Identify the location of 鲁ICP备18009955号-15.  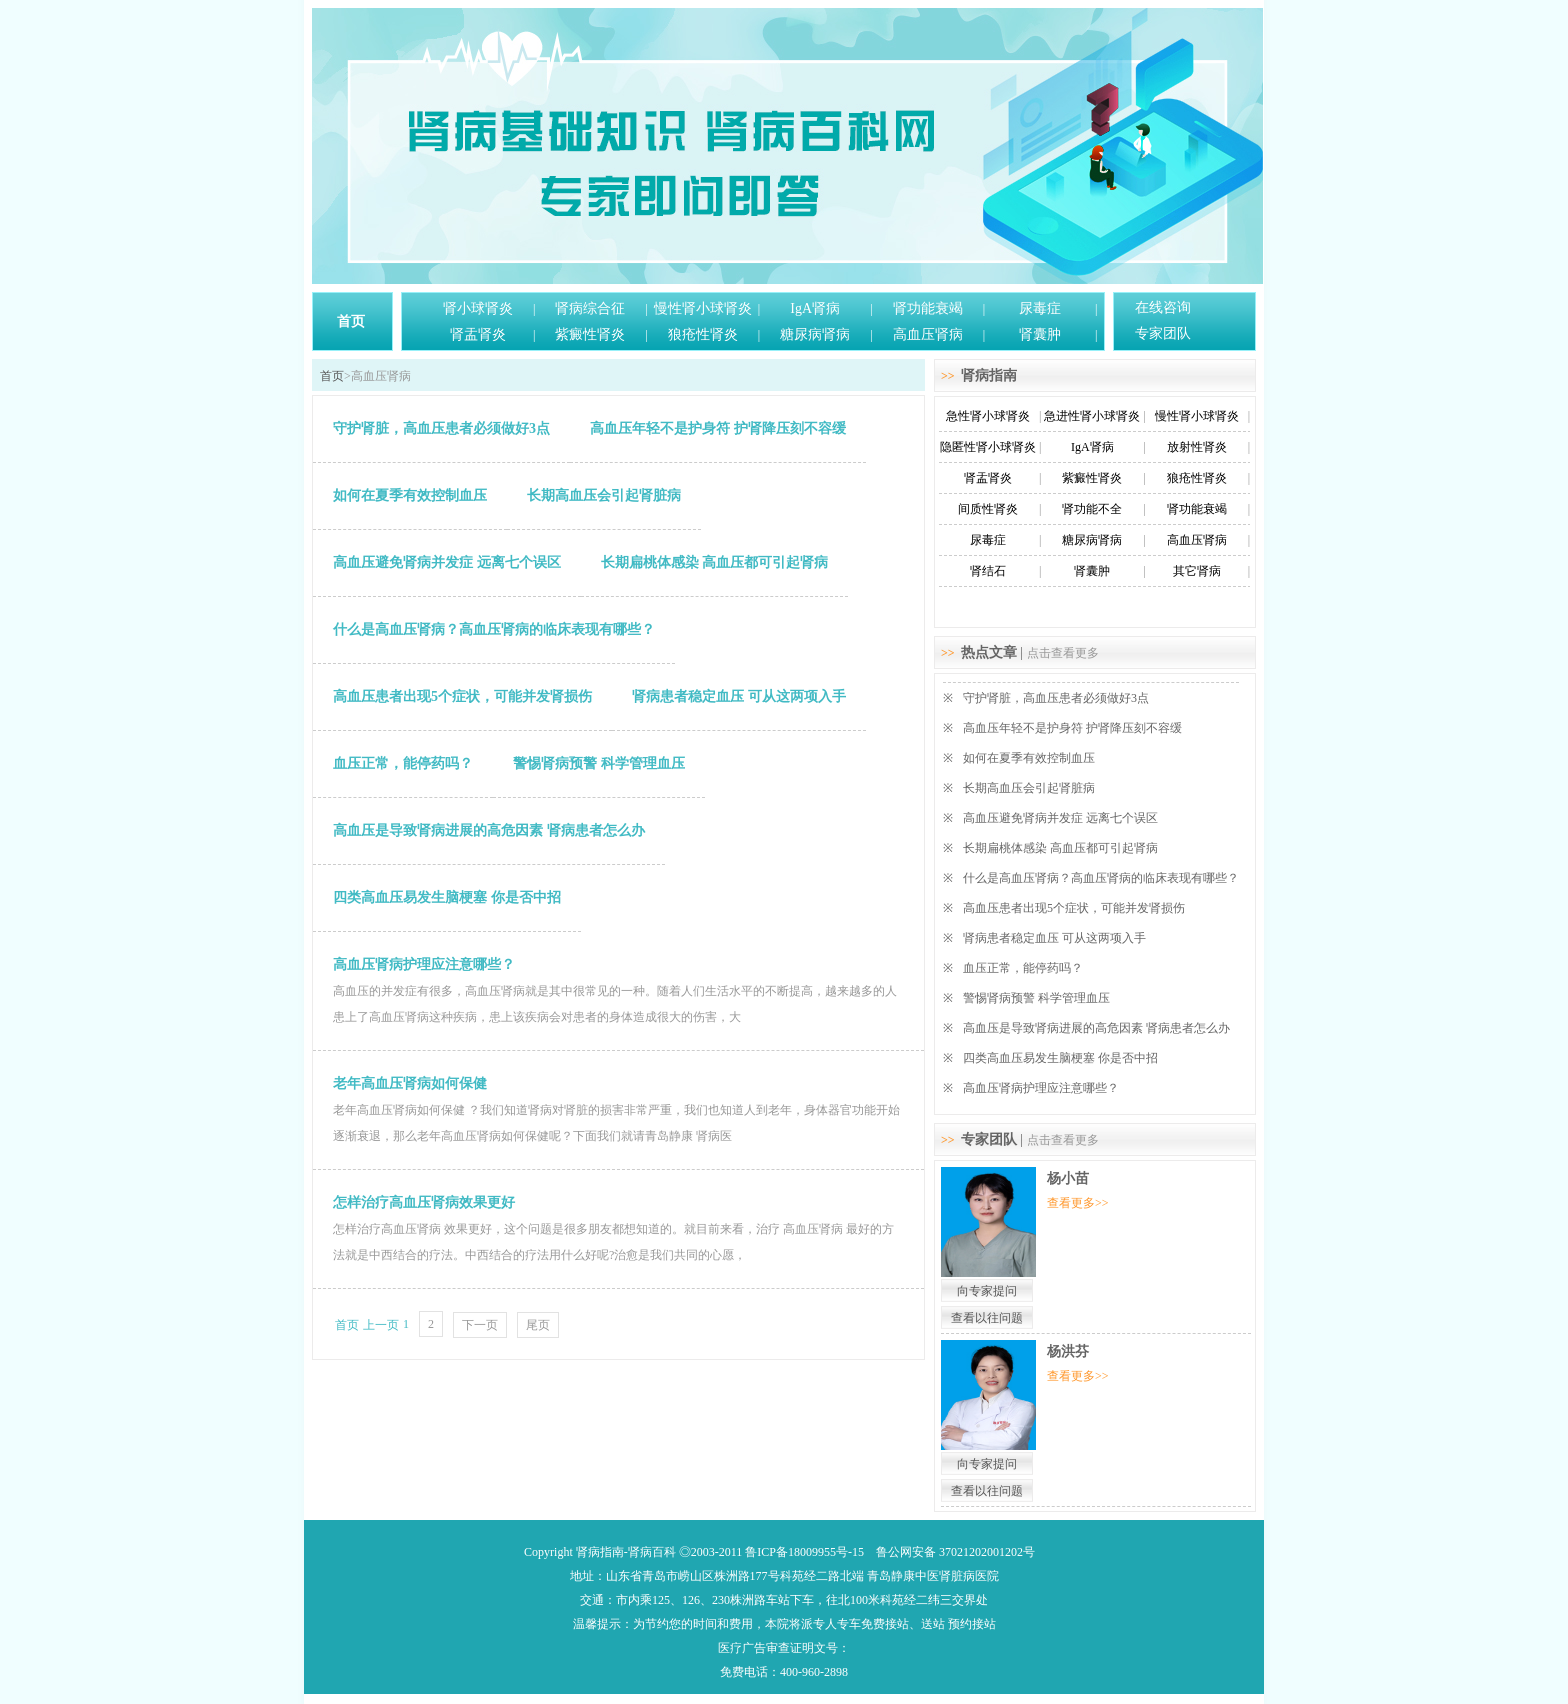
(804, 1552).